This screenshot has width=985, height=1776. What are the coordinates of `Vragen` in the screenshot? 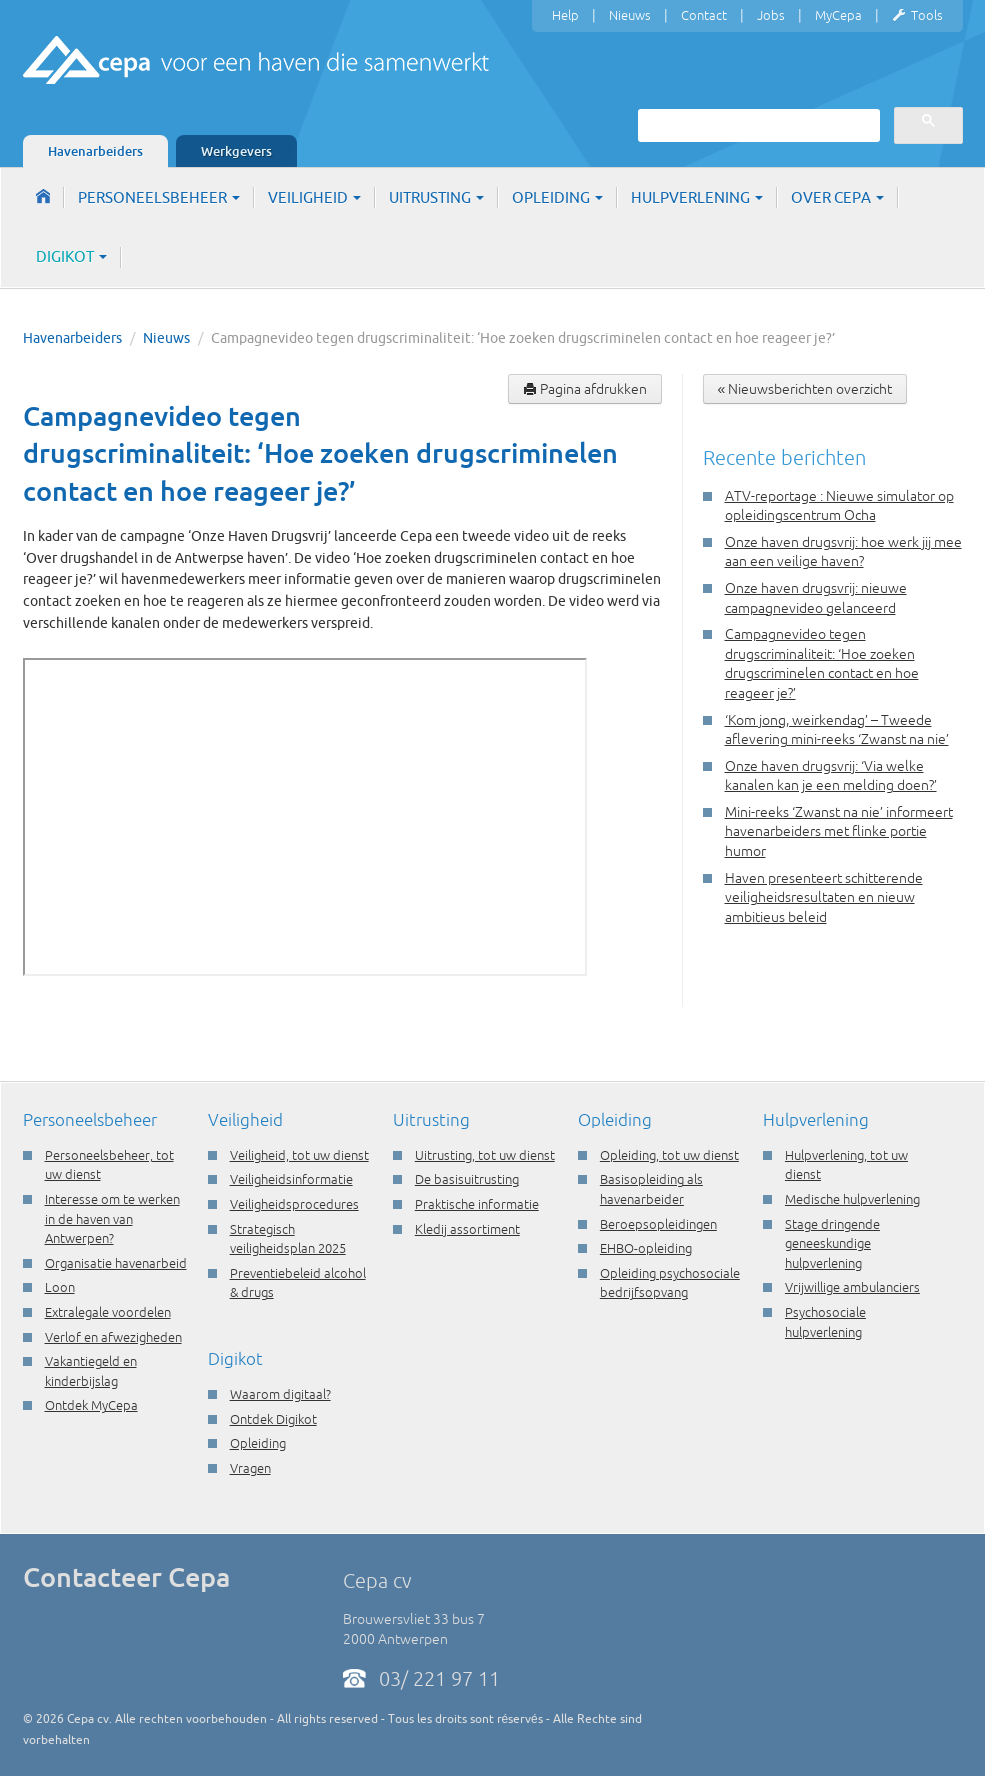 It's located at (250, 1468).